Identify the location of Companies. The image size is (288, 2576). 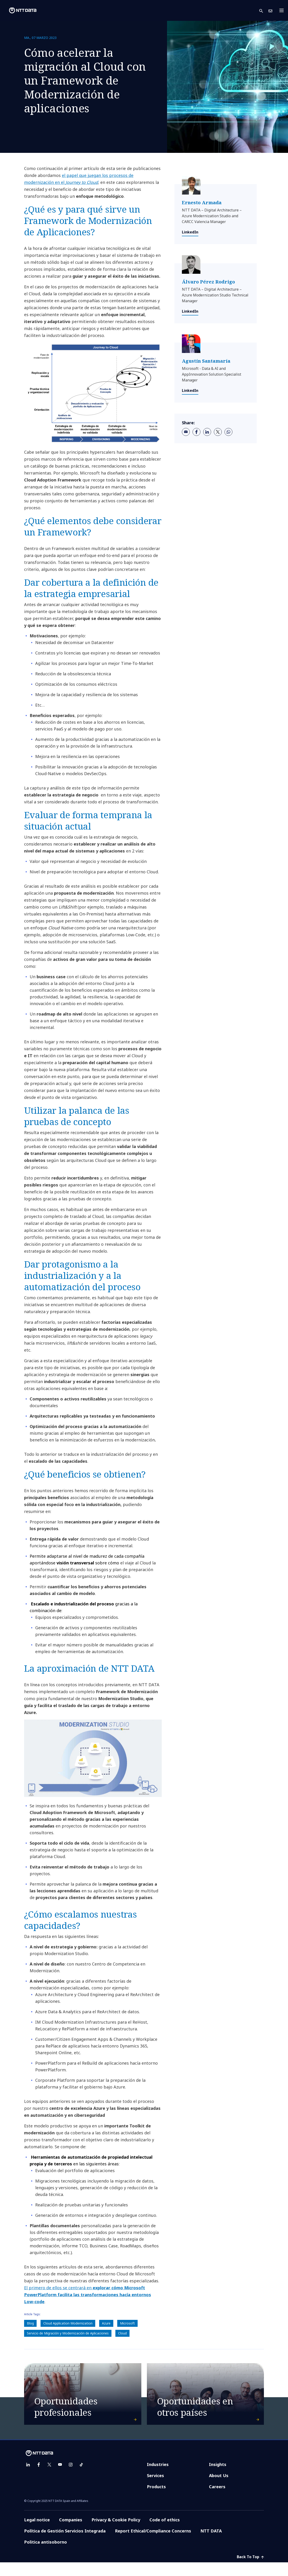
(70, 2533).